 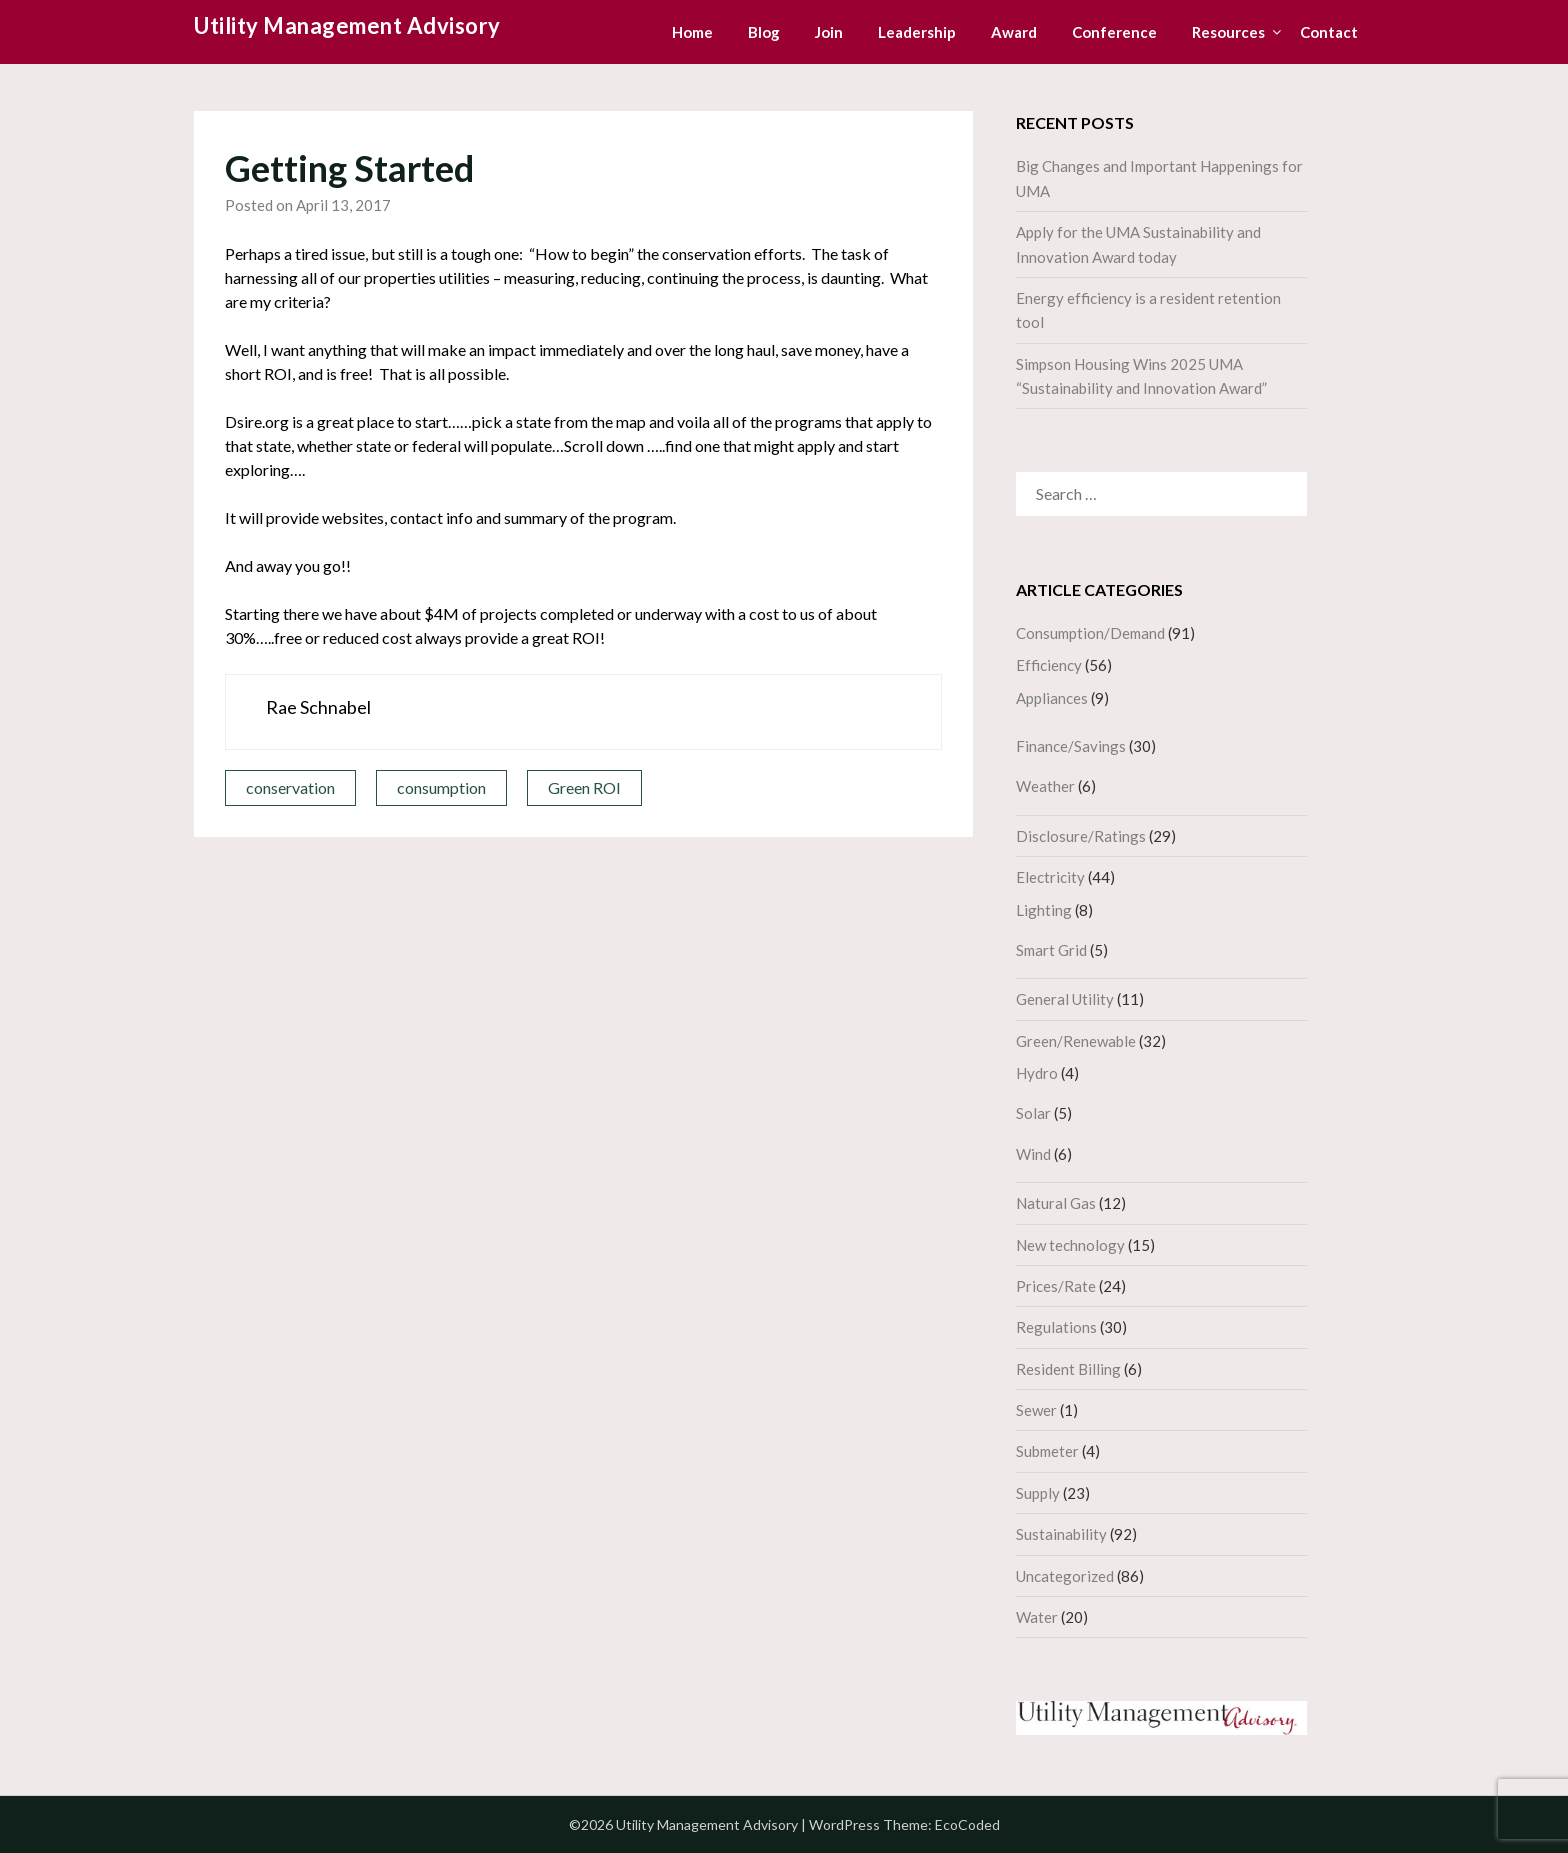 I want to click on consumption, so click(x=441, y=787).